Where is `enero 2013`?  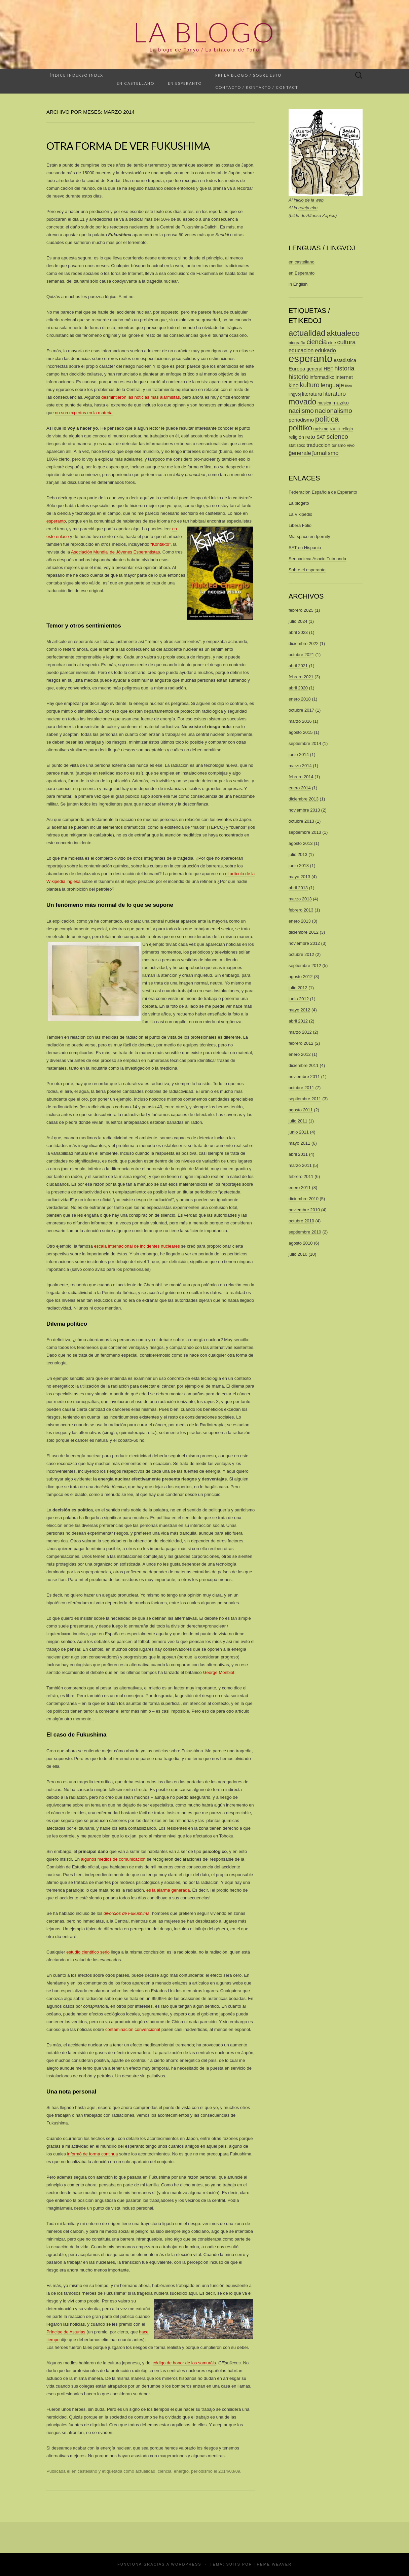
enero 2013 is located at coordinates (300, 921).